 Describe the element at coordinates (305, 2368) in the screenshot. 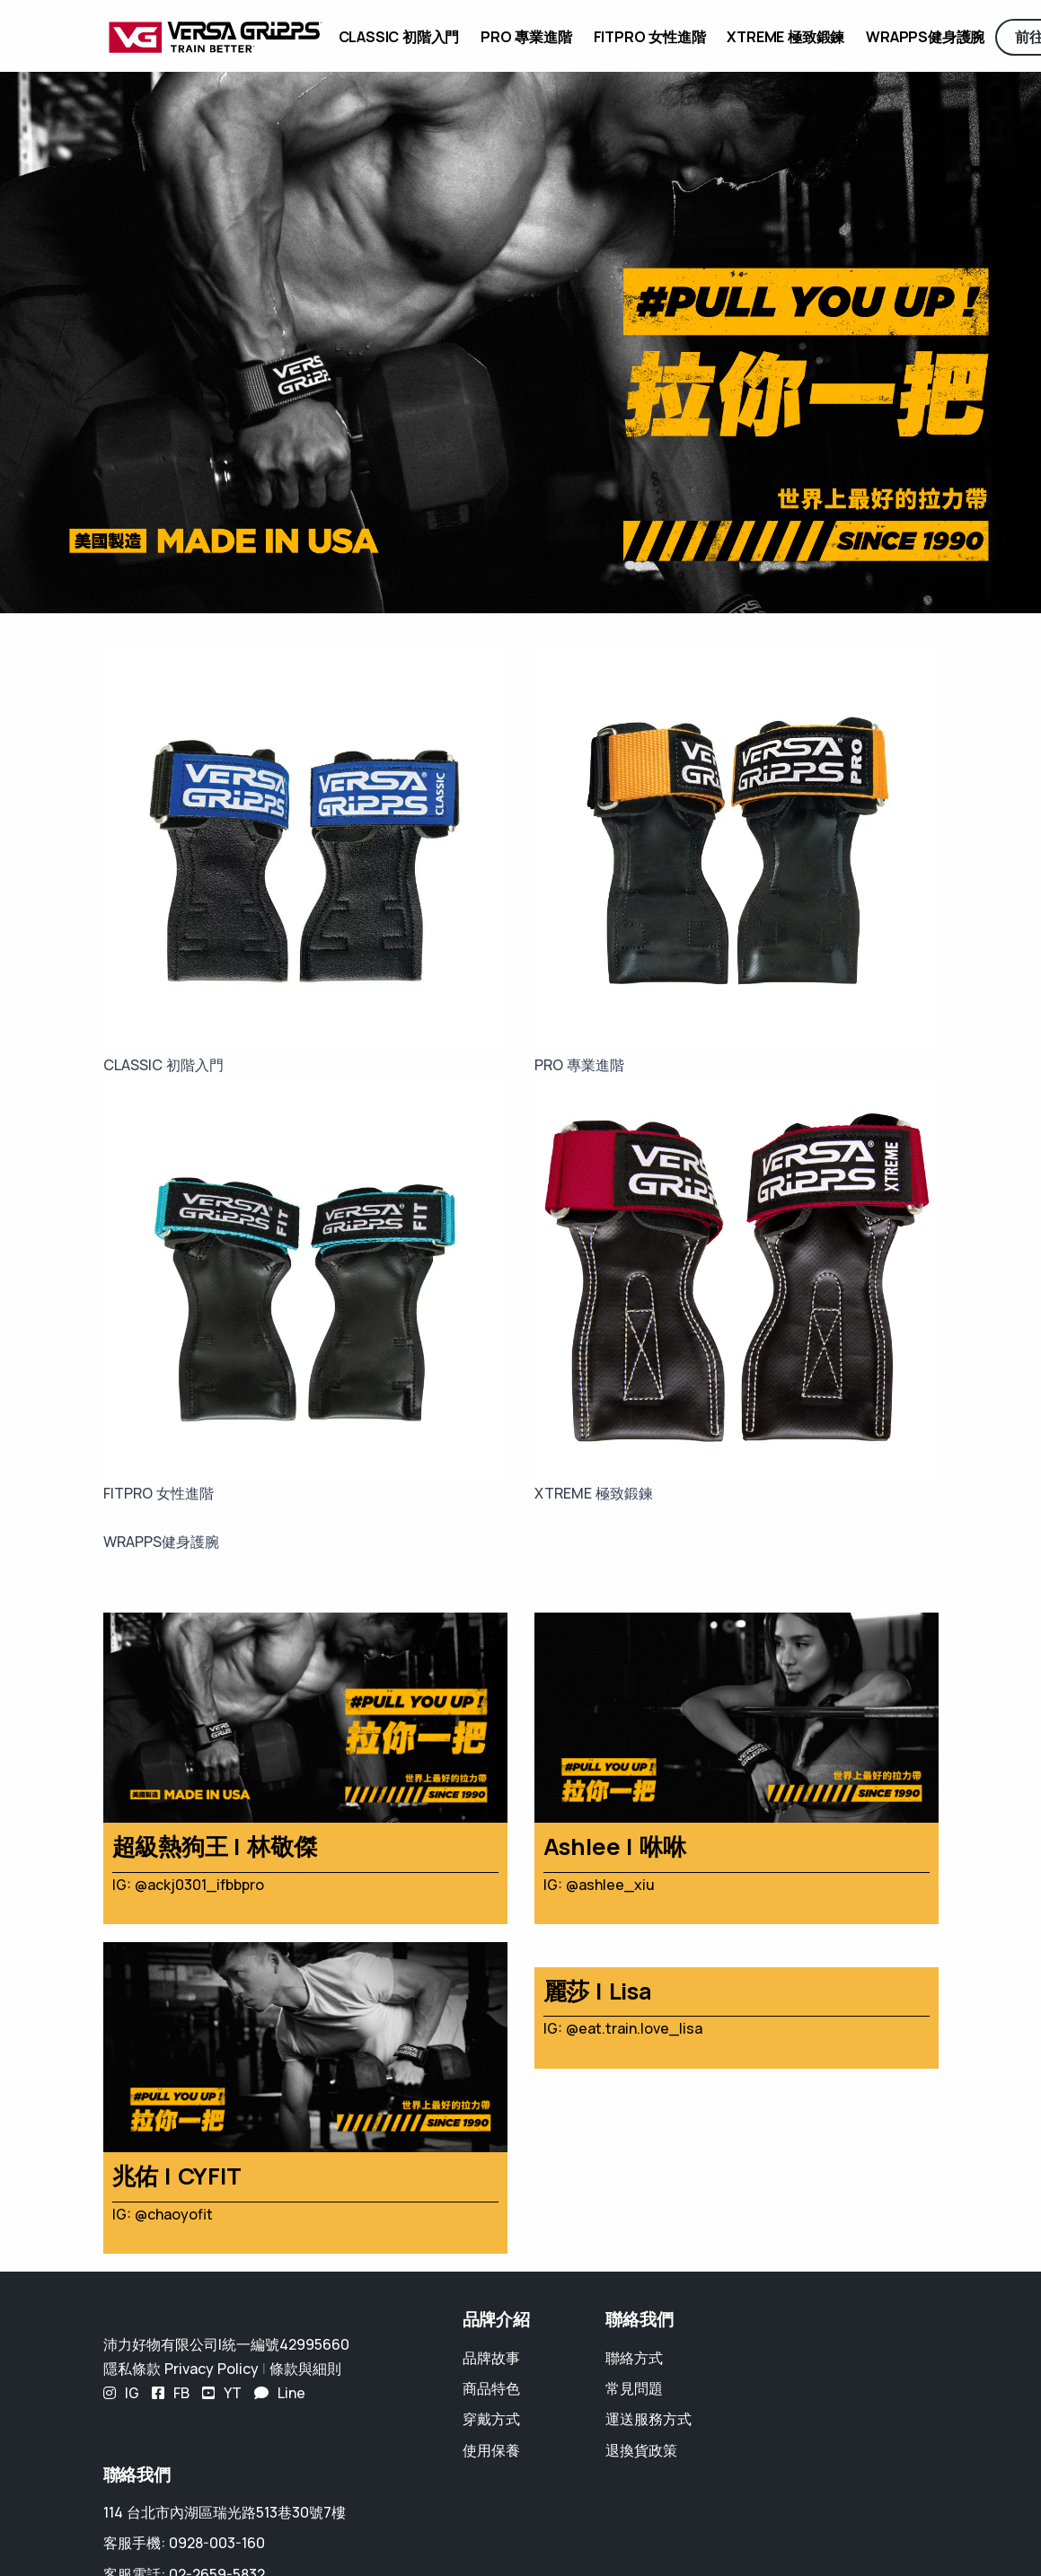

I see `條款與細則` at that location.